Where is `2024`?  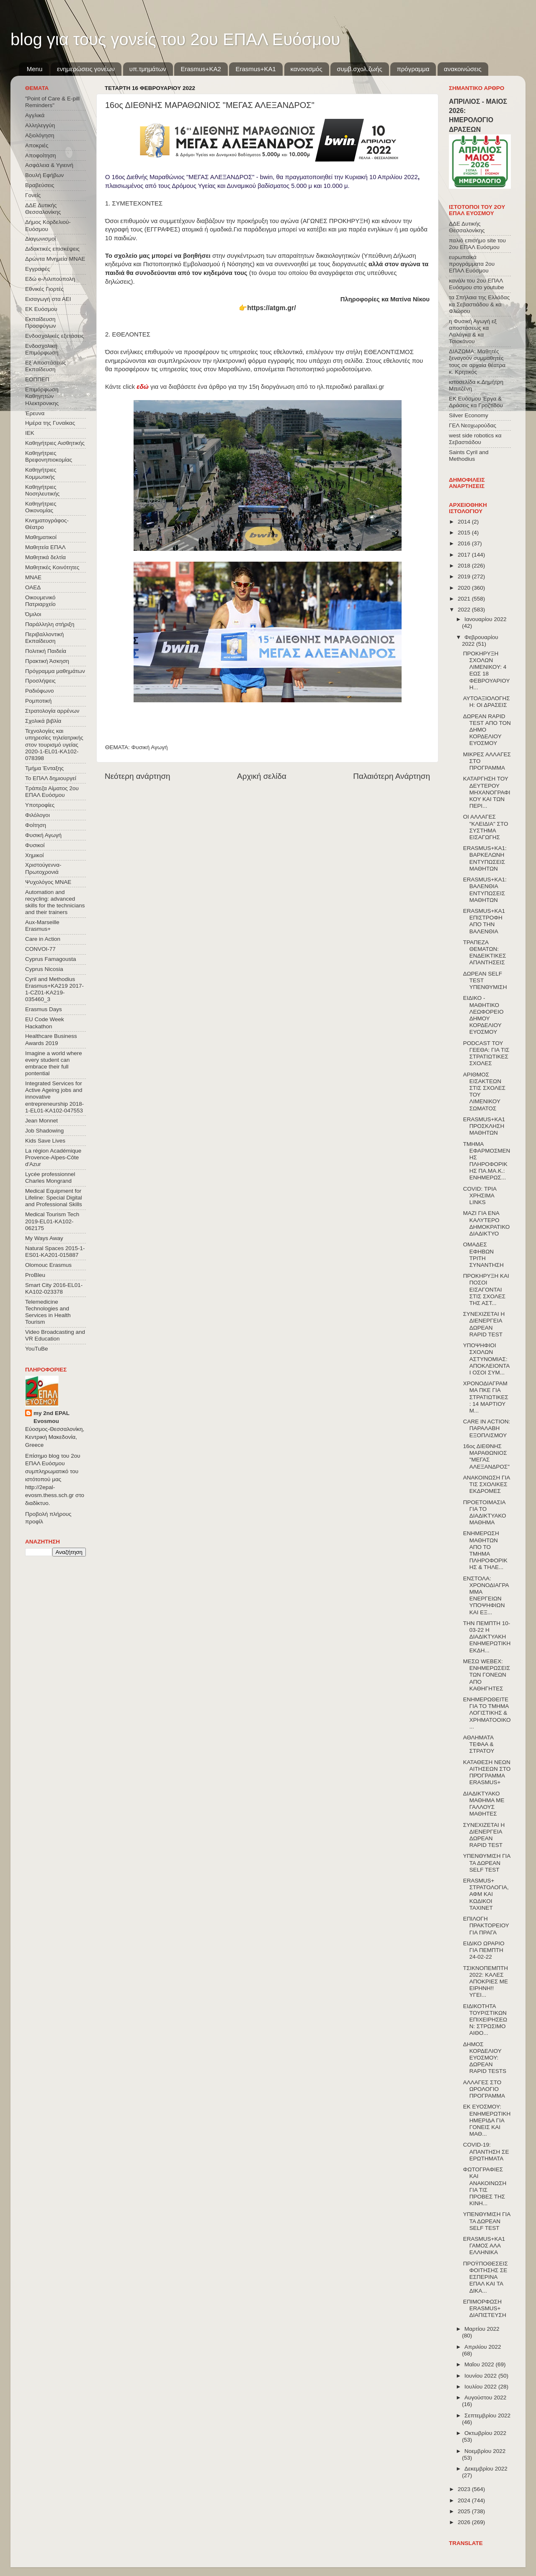
2024 is located at coordinates (465, 2500).